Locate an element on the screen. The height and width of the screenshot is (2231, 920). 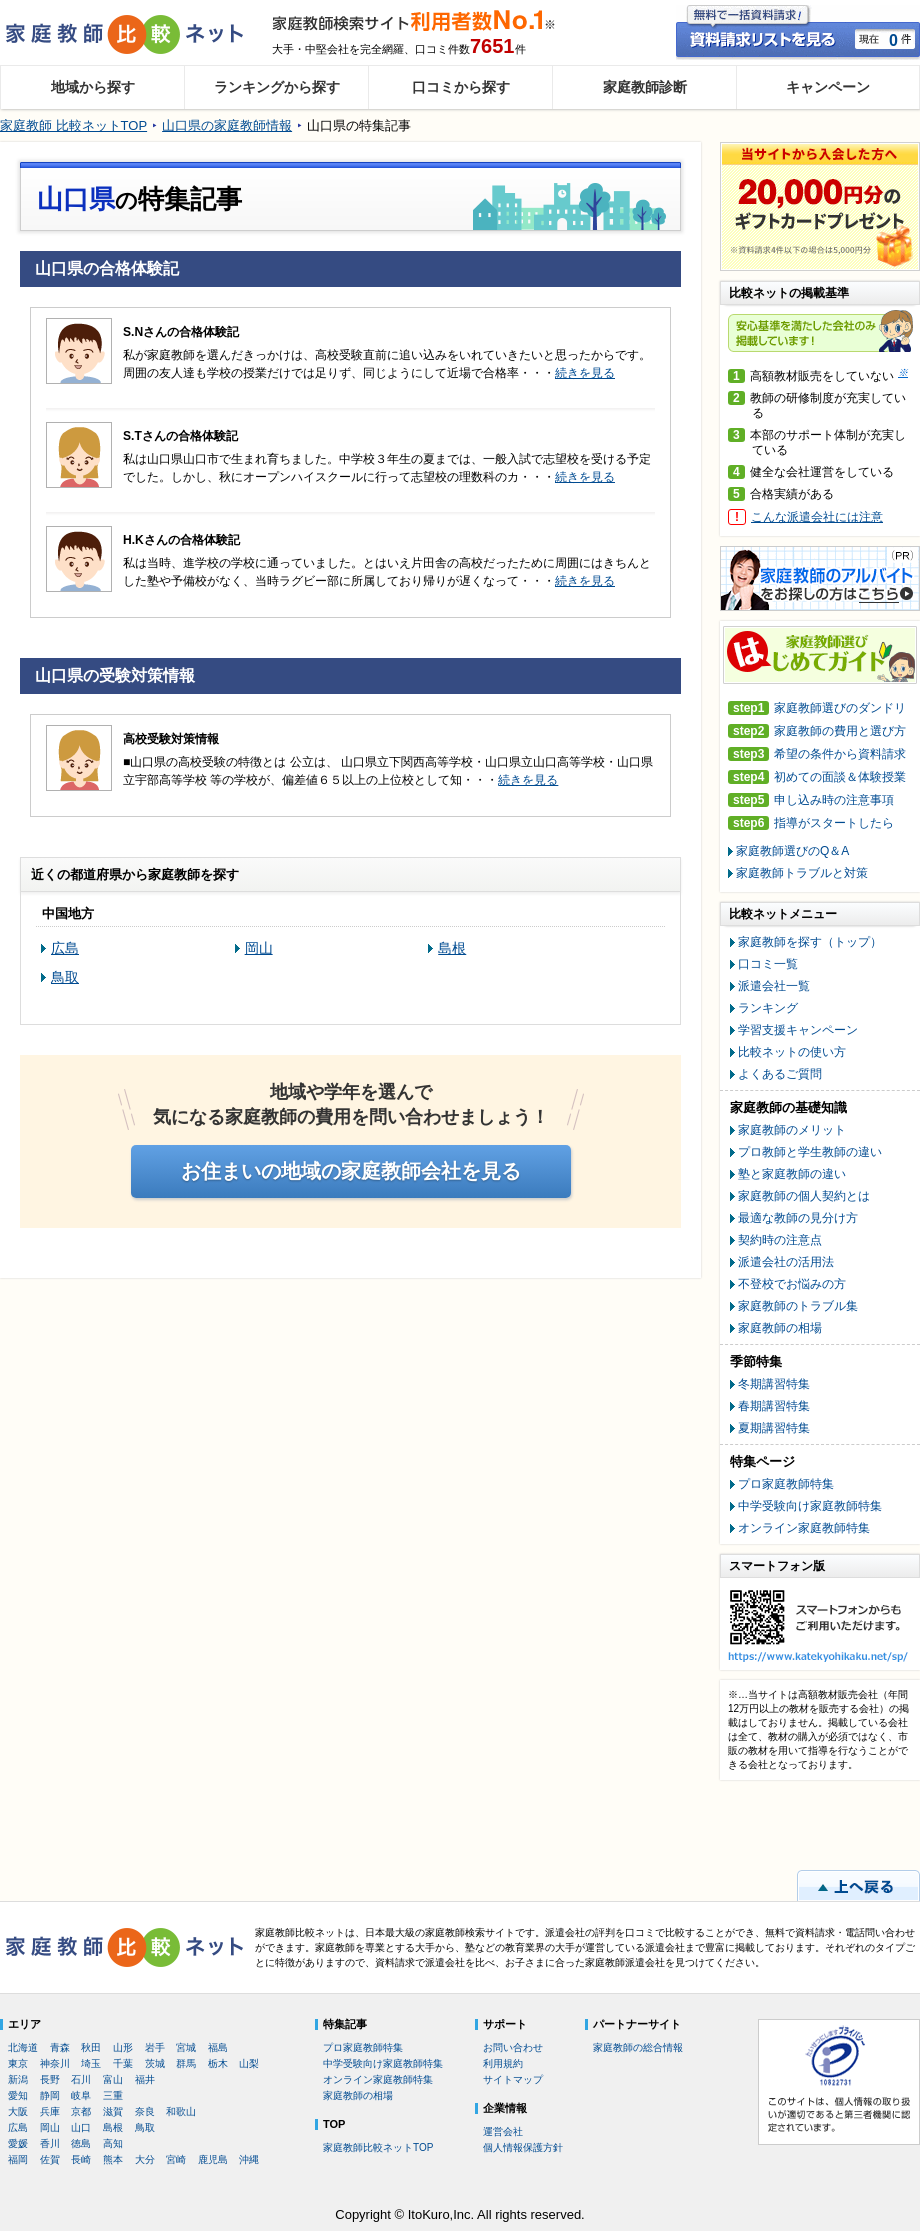
サイトマップ is located at coordinates (513, 2079).